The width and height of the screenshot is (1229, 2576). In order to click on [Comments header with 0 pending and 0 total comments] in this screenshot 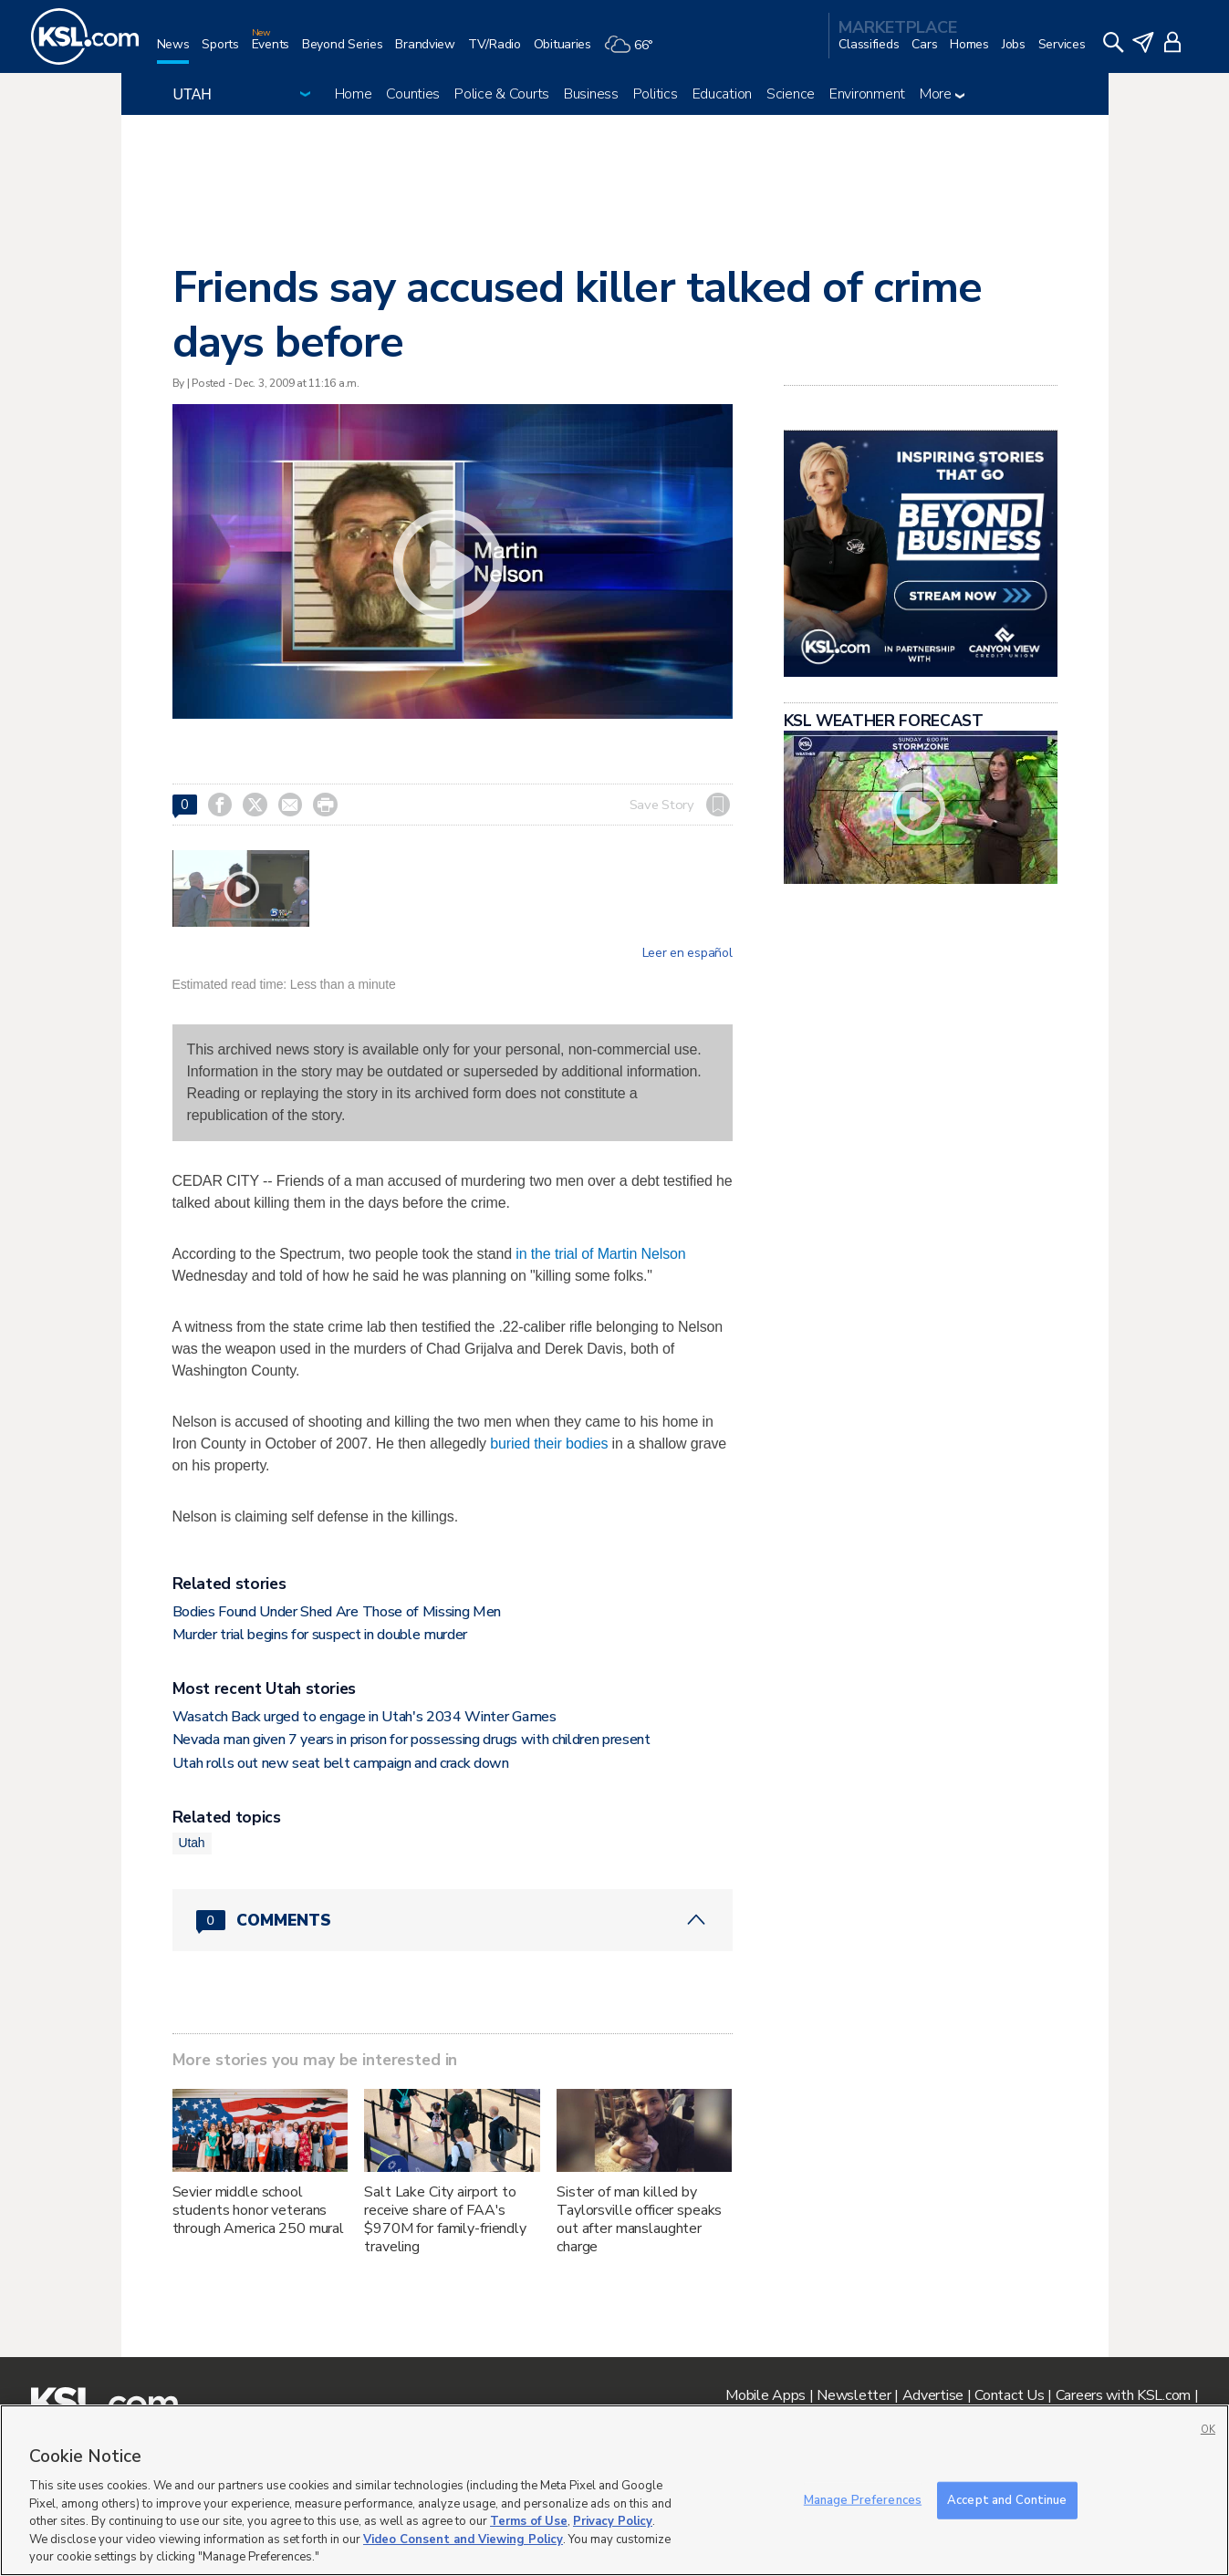, I will do `click(452, 1920)`.